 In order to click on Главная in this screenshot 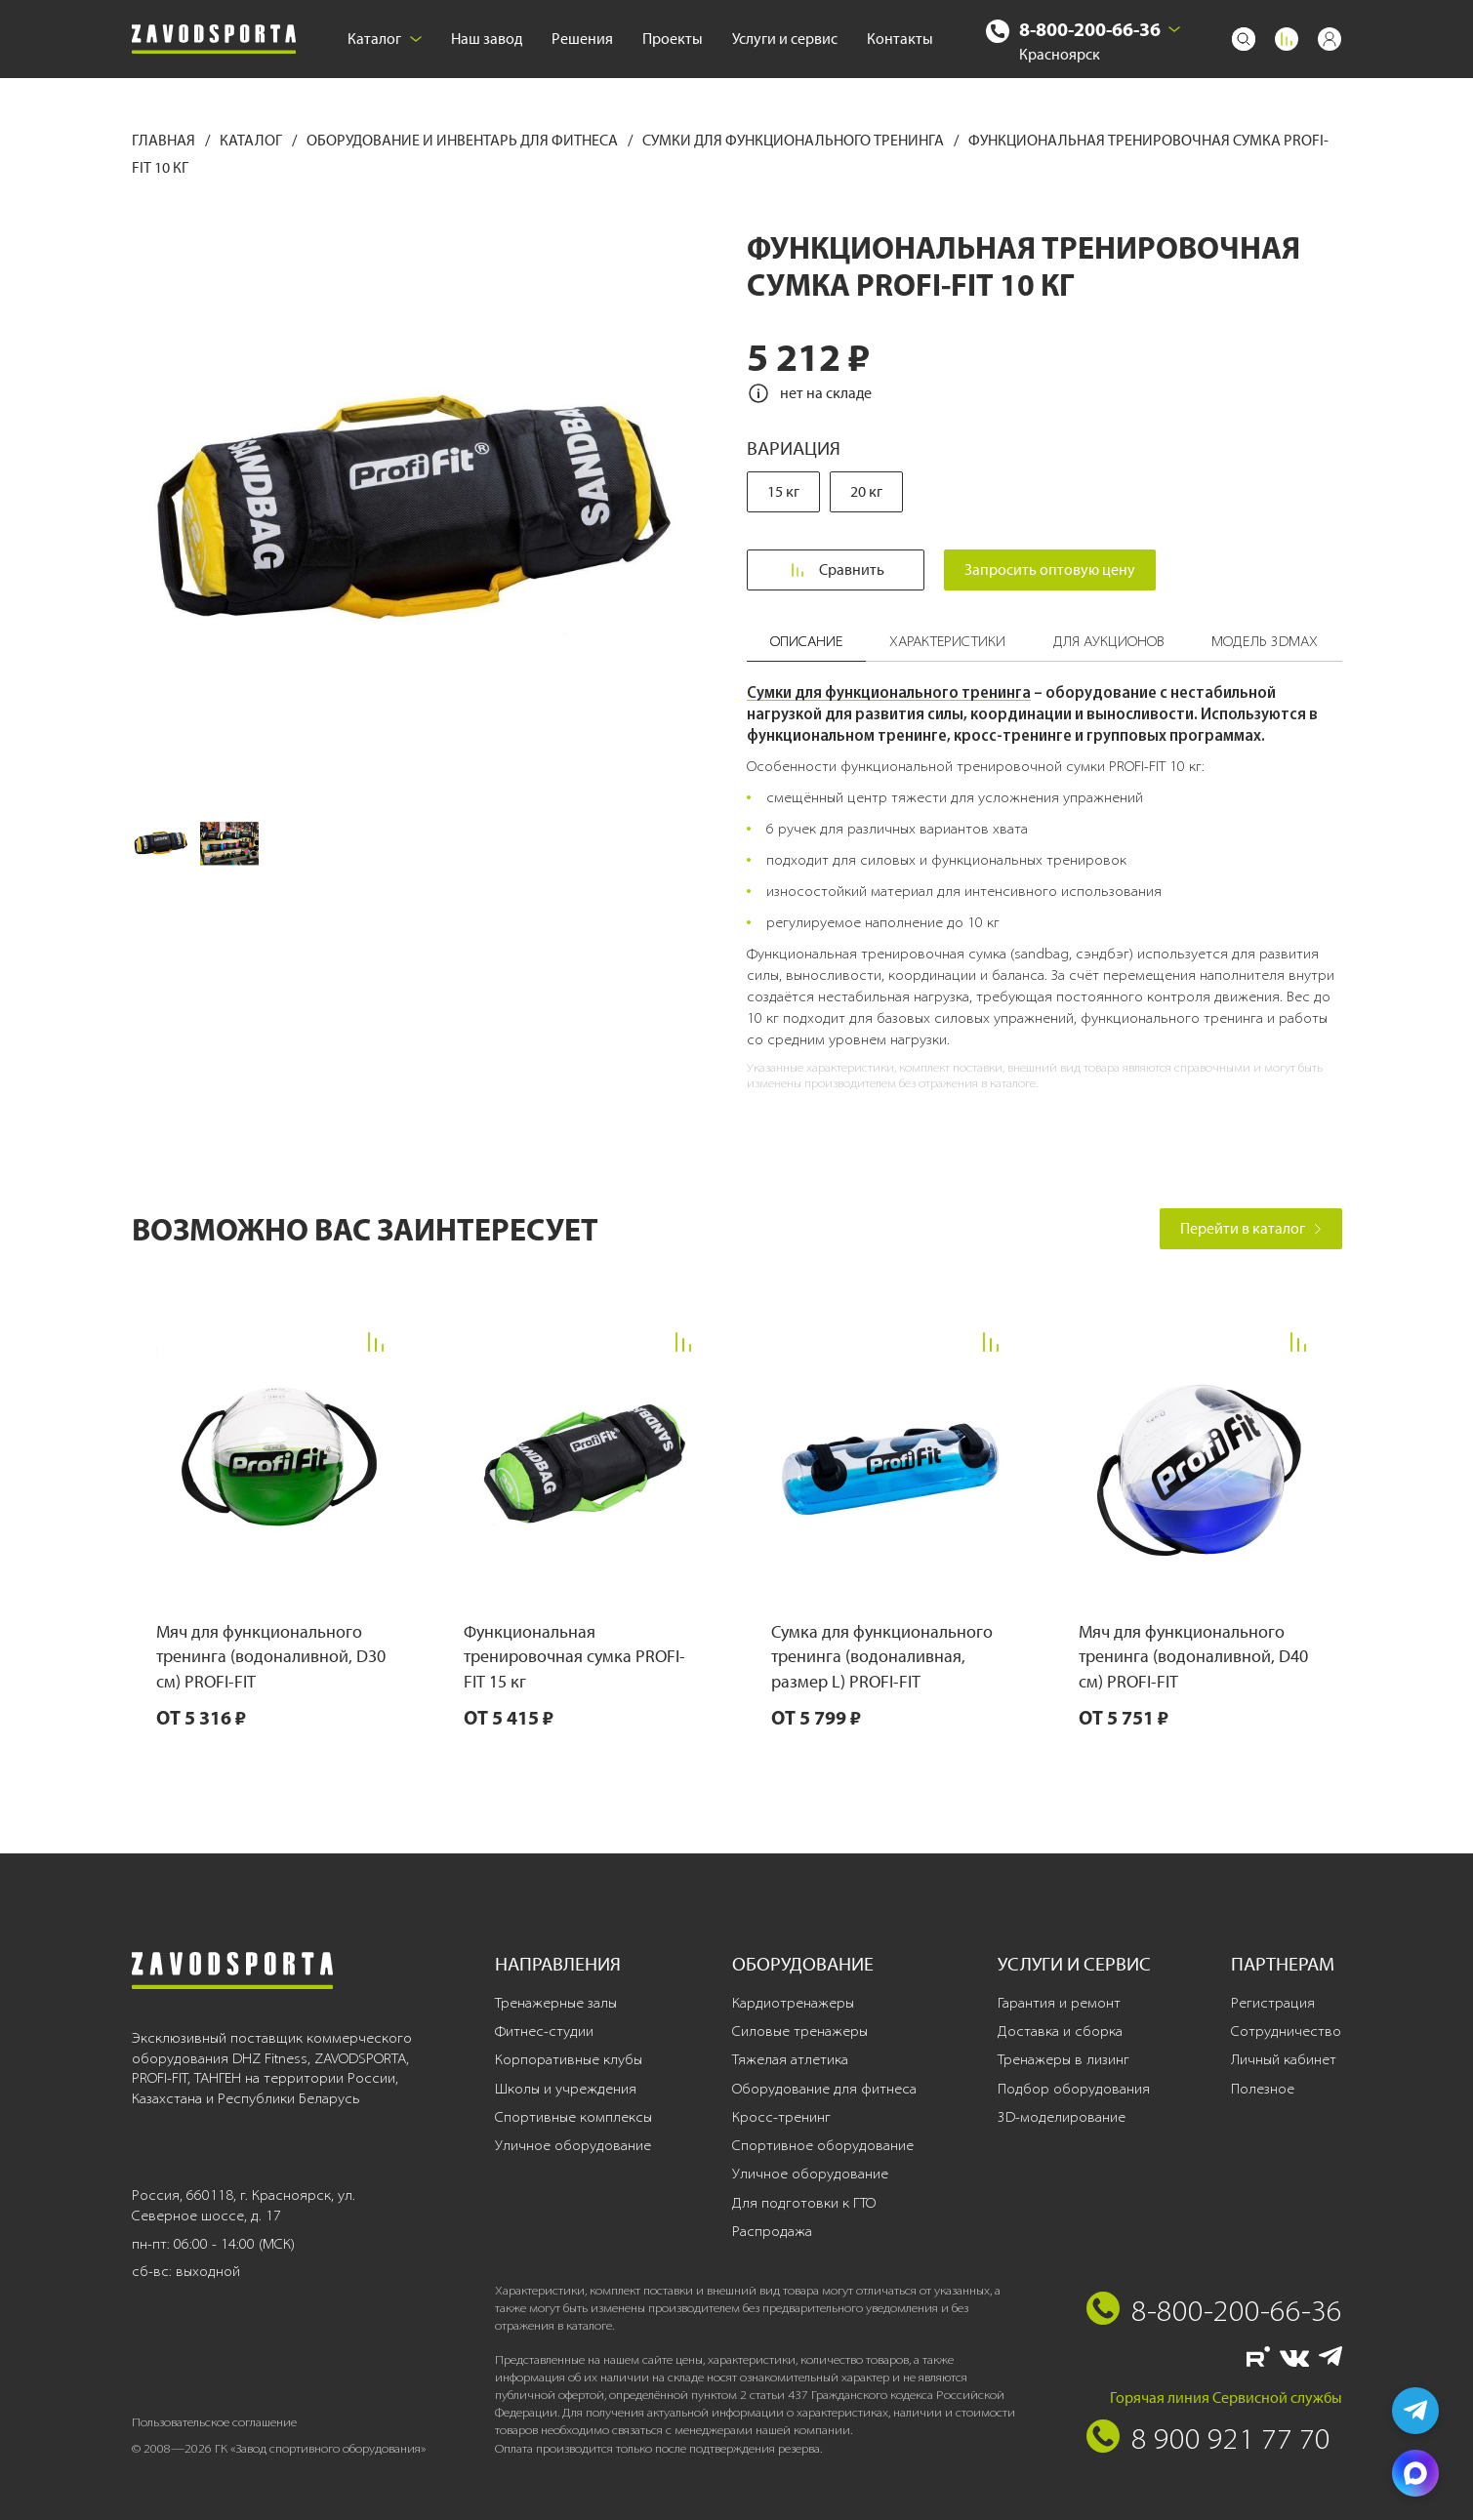, I will do `click(165, 140)`.